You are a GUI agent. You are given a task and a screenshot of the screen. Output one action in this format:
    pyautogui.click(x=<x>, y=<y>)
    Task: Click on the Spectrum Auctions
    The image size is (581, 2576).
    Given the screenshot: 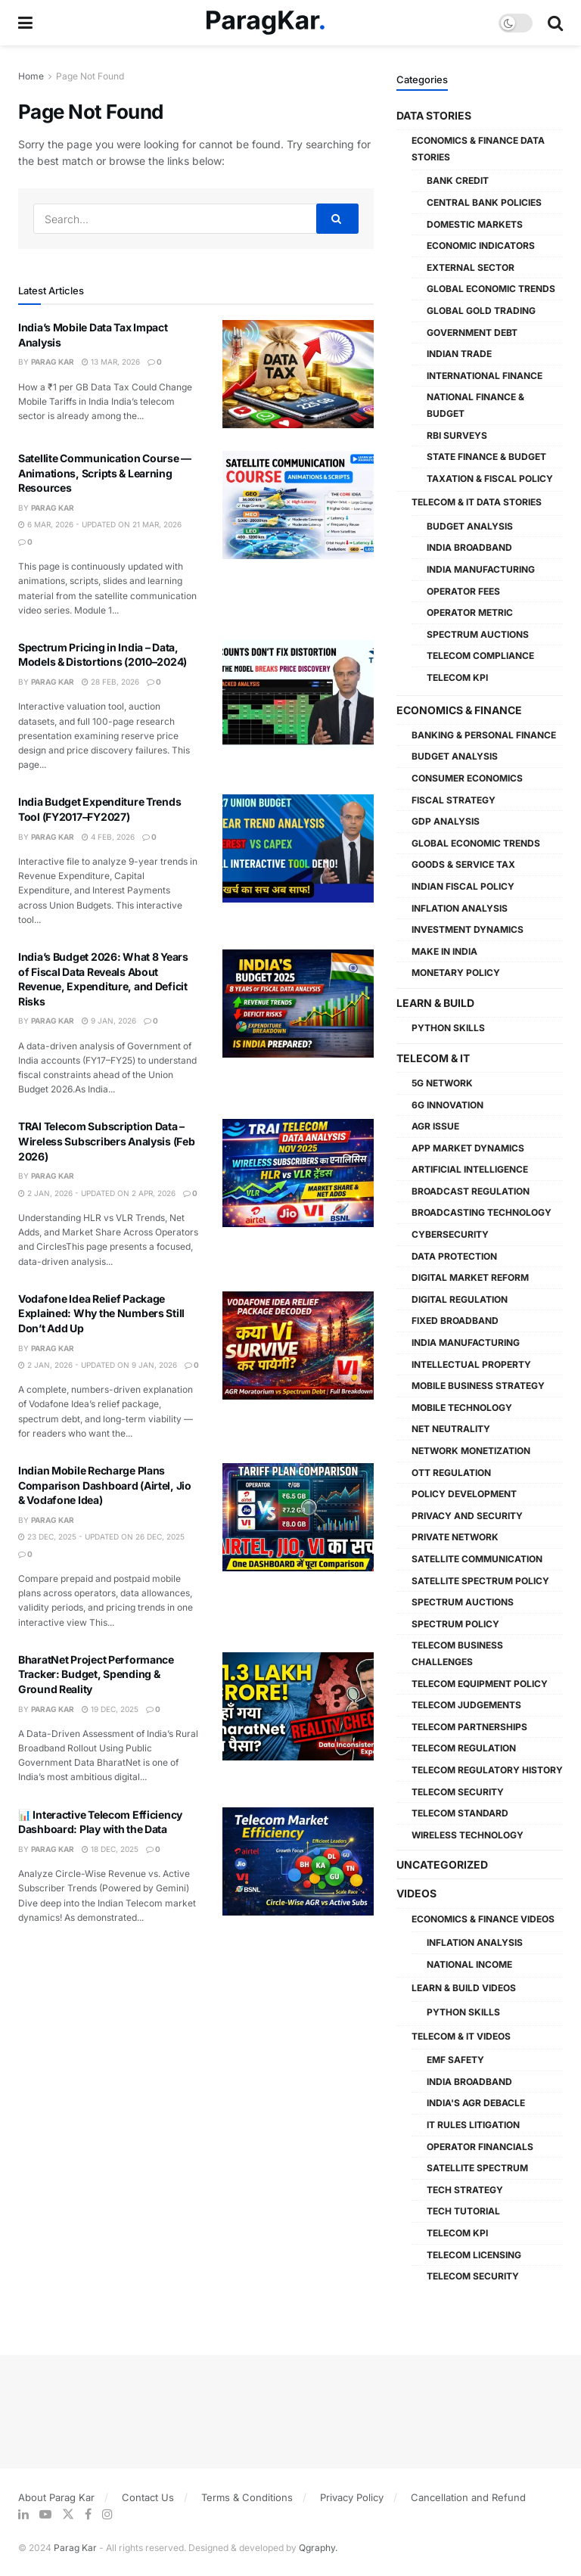 What is the action you would take?
    pyautogui.click(x=478, y=634)
    